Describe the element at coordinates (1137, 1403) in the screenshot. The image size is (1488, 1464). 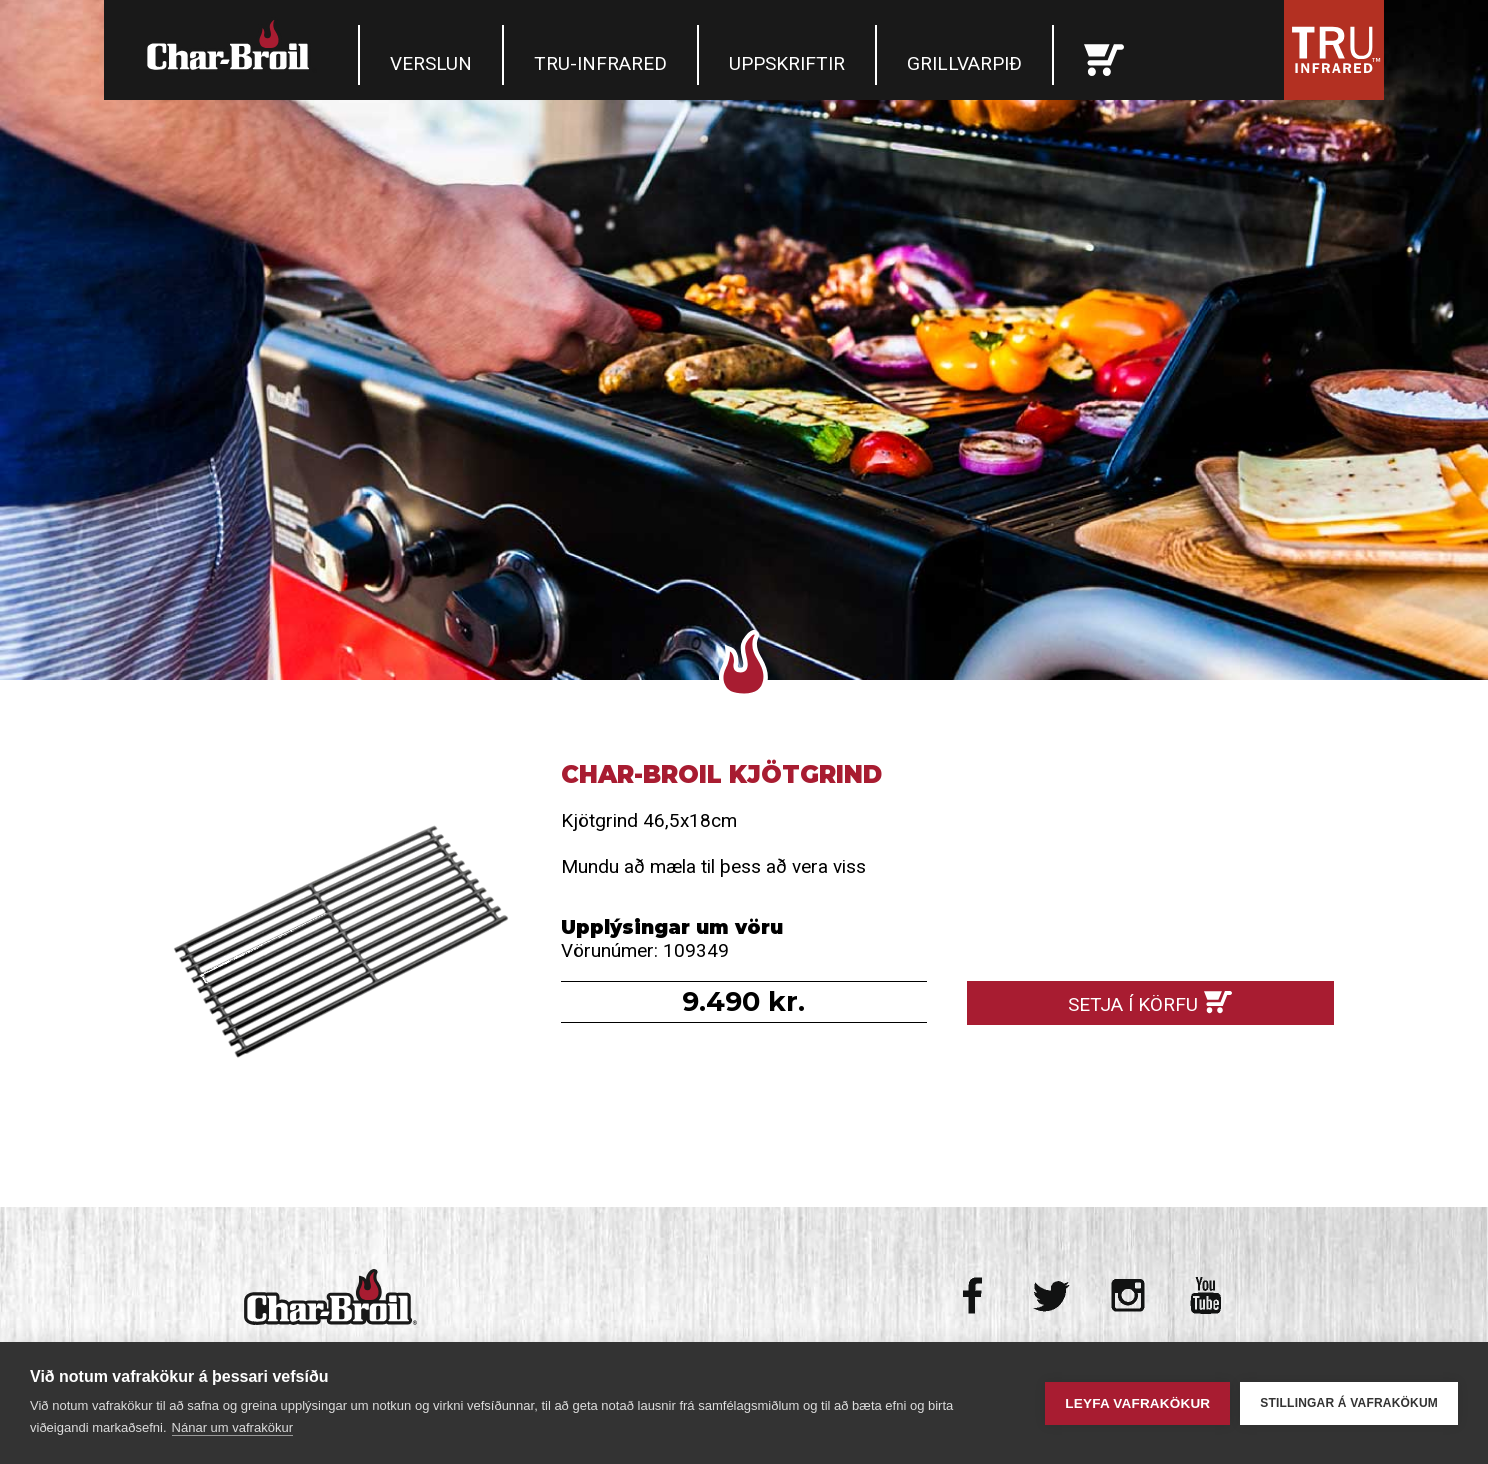
I see `Leyfa vafrakökur` at that location.